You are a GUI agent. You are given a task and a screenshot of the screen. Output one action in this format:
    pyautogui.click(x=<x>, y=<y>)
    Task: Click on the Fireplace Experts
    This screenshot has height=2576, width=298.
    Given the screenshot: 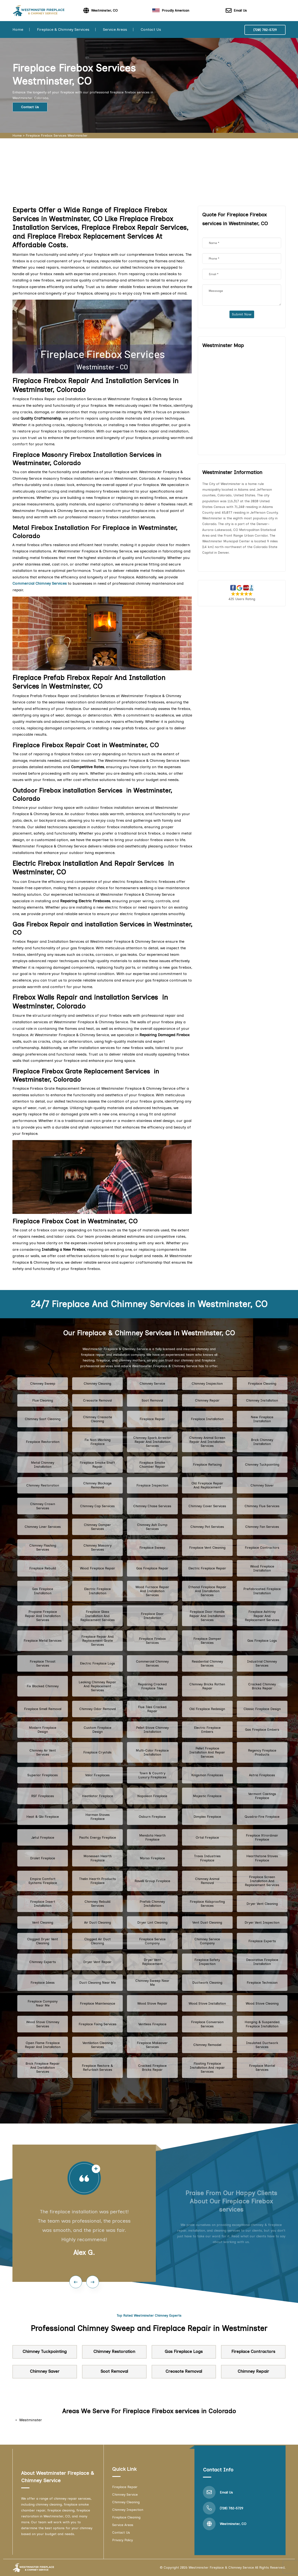 What is the action you would take?
    pyautogui.click(x=262, y=1941)
    